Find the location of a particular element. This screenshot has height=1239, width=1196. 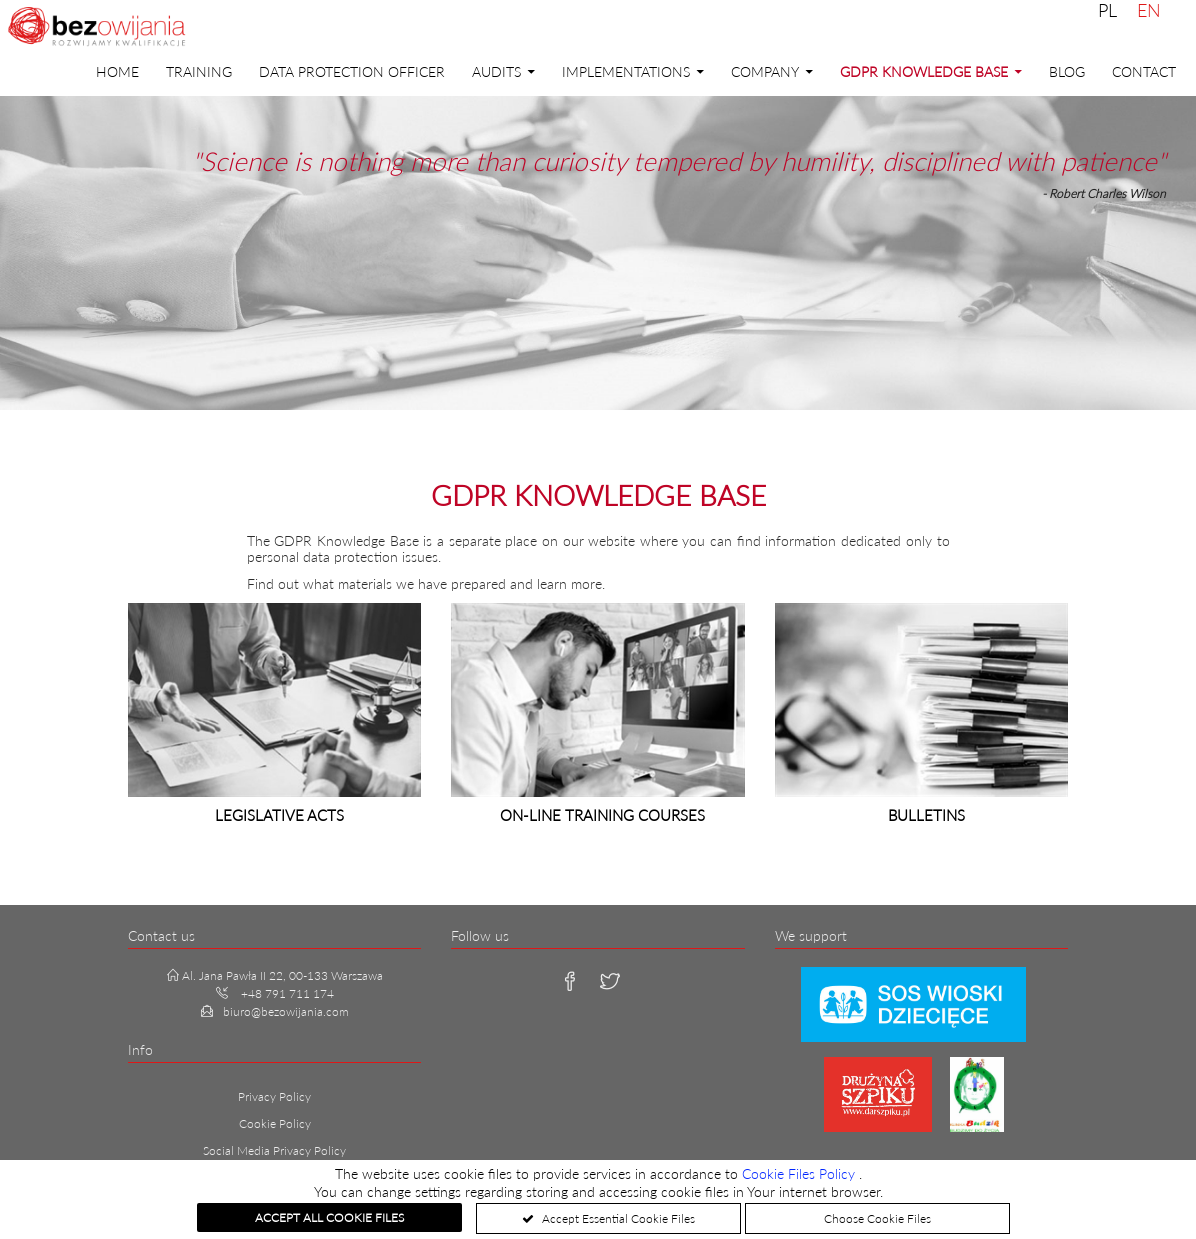

Cookie Policy is located at coordinates (275, 1123).